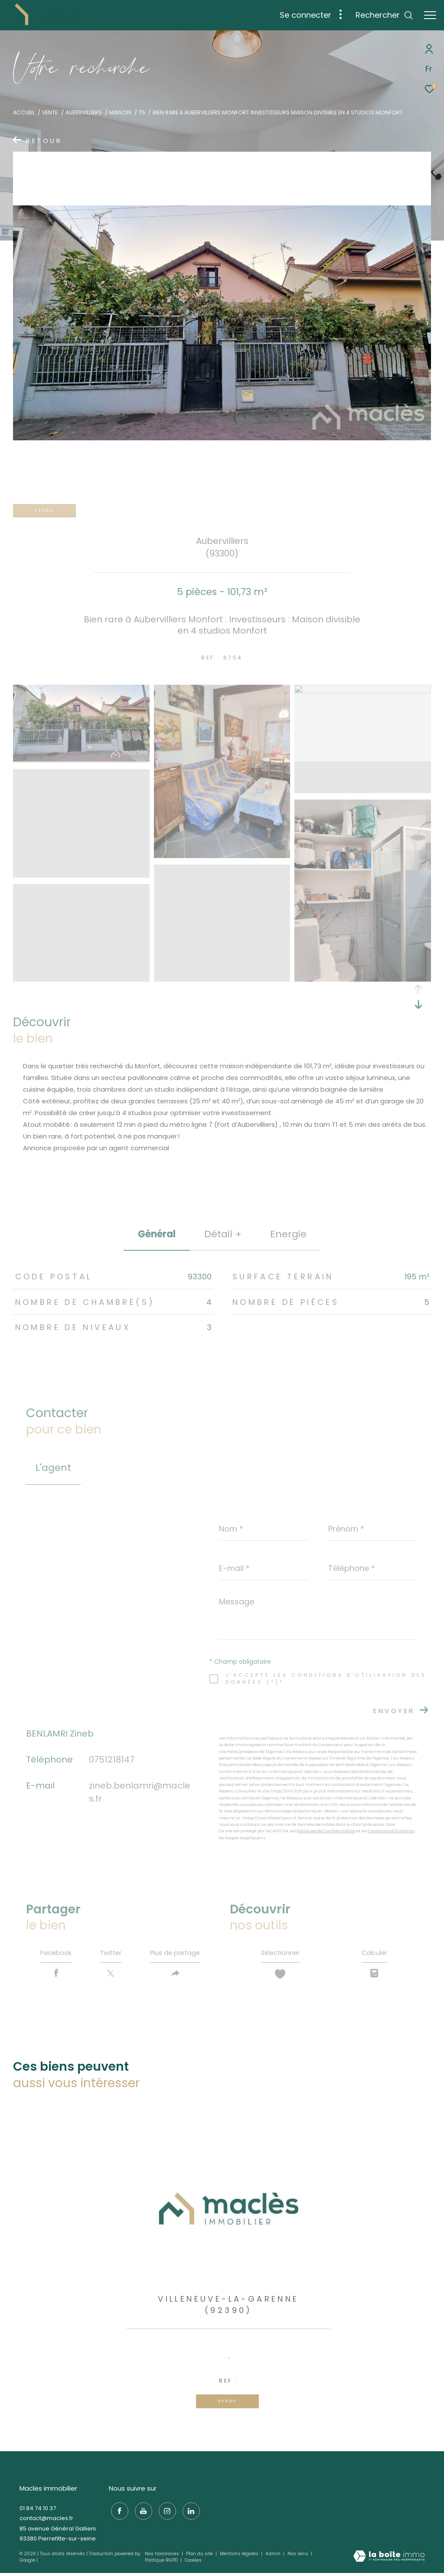  Describe the element at coordinates (24, 112) in the screenshot. I see `Accueil` at that location.